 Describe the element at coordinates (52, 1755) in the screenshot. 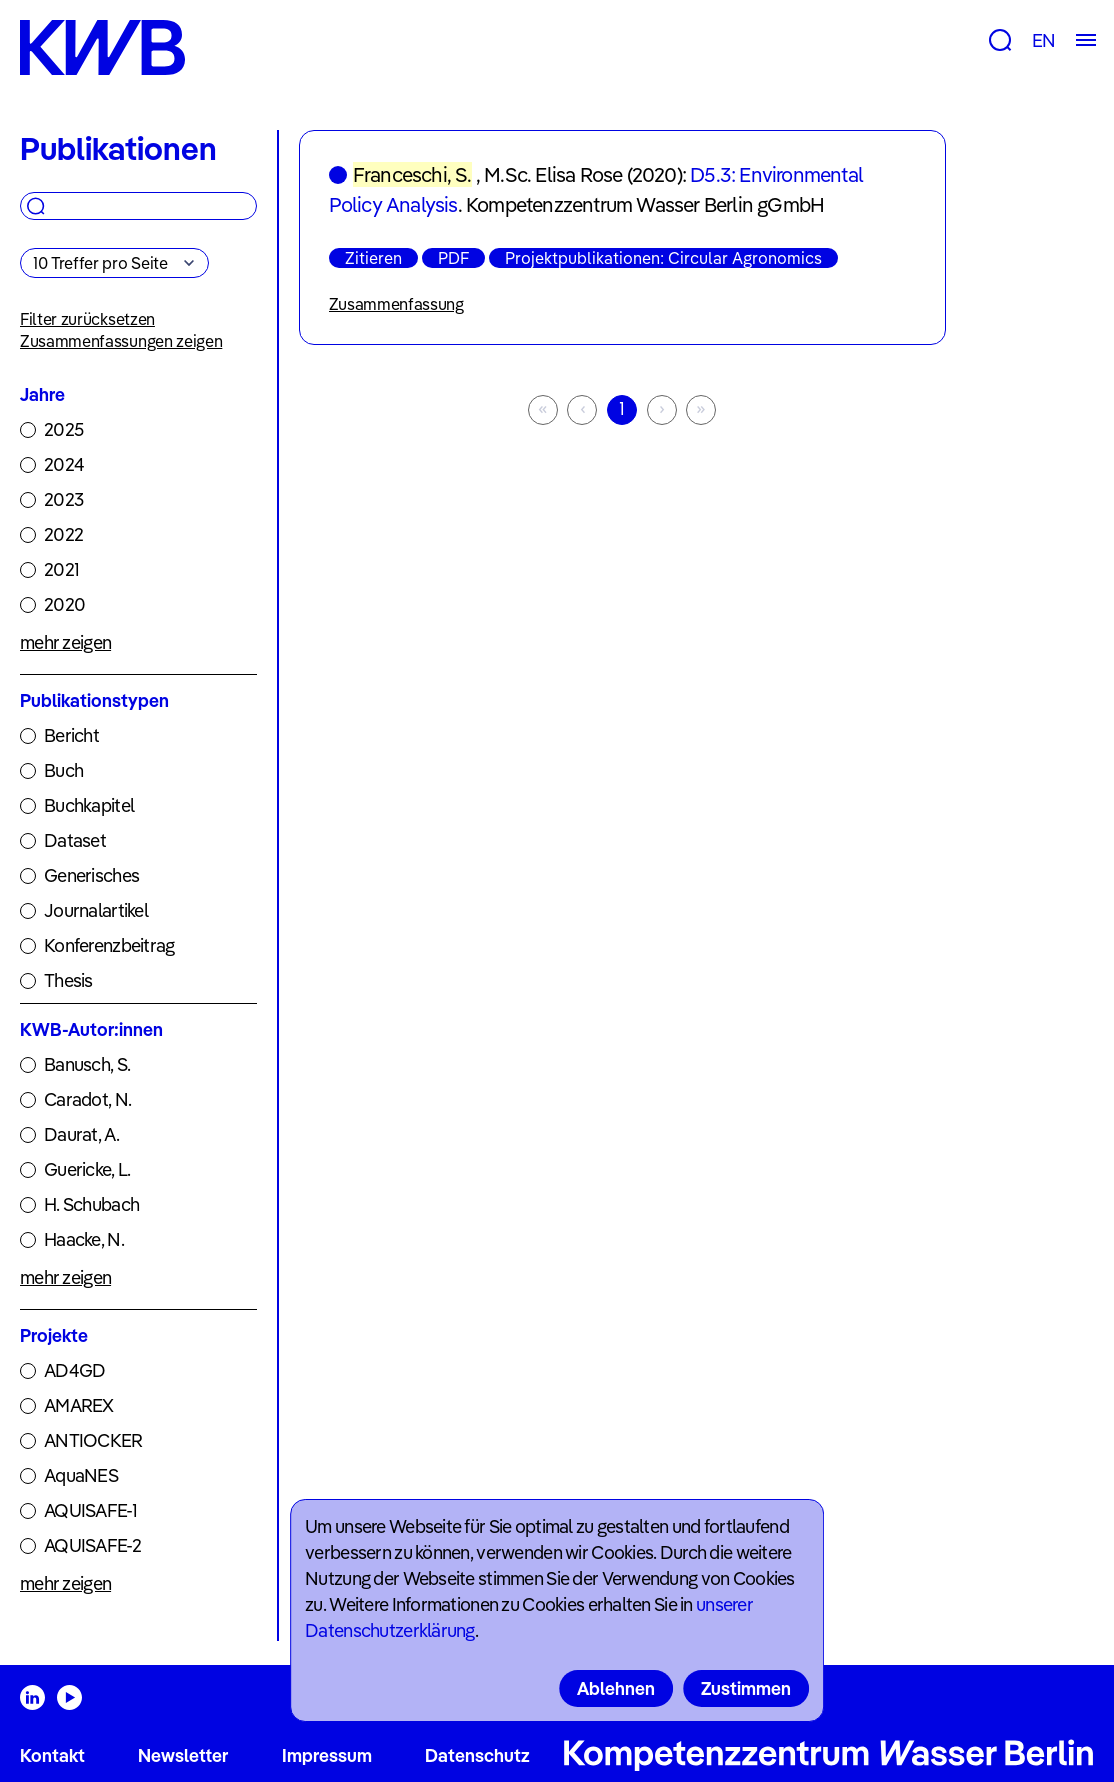

I see `Kontakt` at that location.